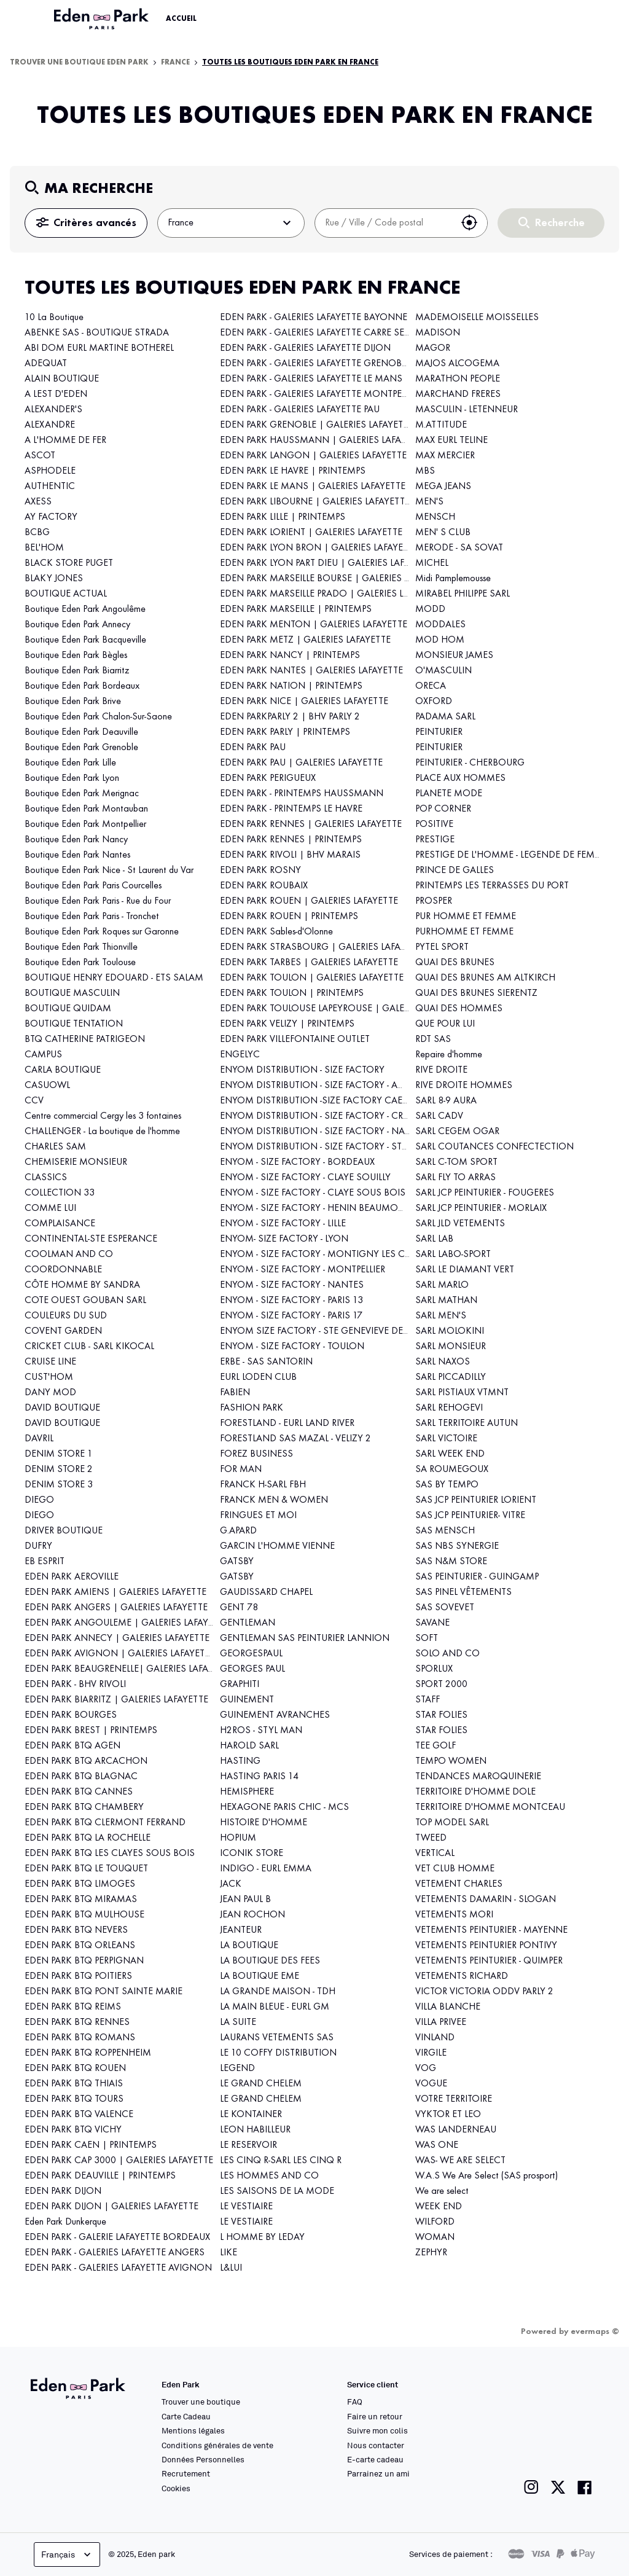 This screenshot has width=629, height=2576. I want to click on GEORGESPAUL, so click(251, 1654).